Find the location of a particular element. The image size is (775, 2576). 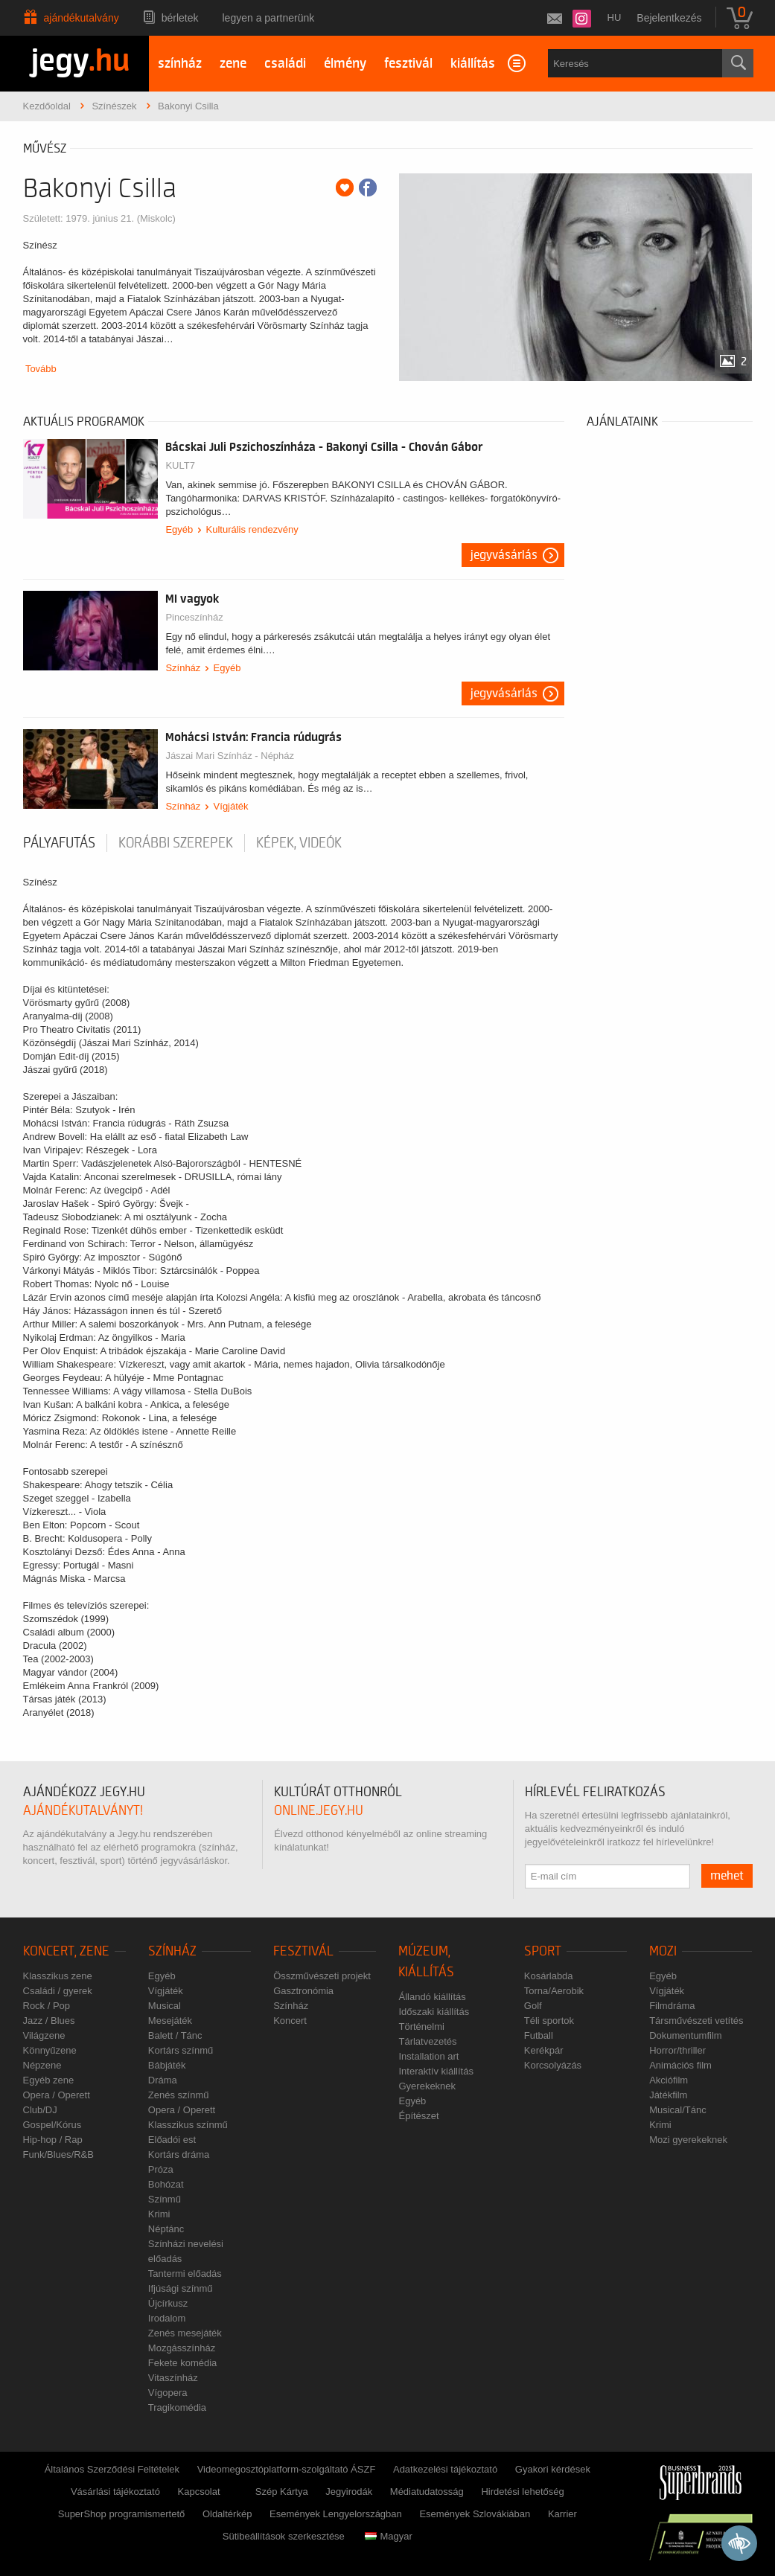

Képek, videók [tab] is located at coordinates (299, 843).